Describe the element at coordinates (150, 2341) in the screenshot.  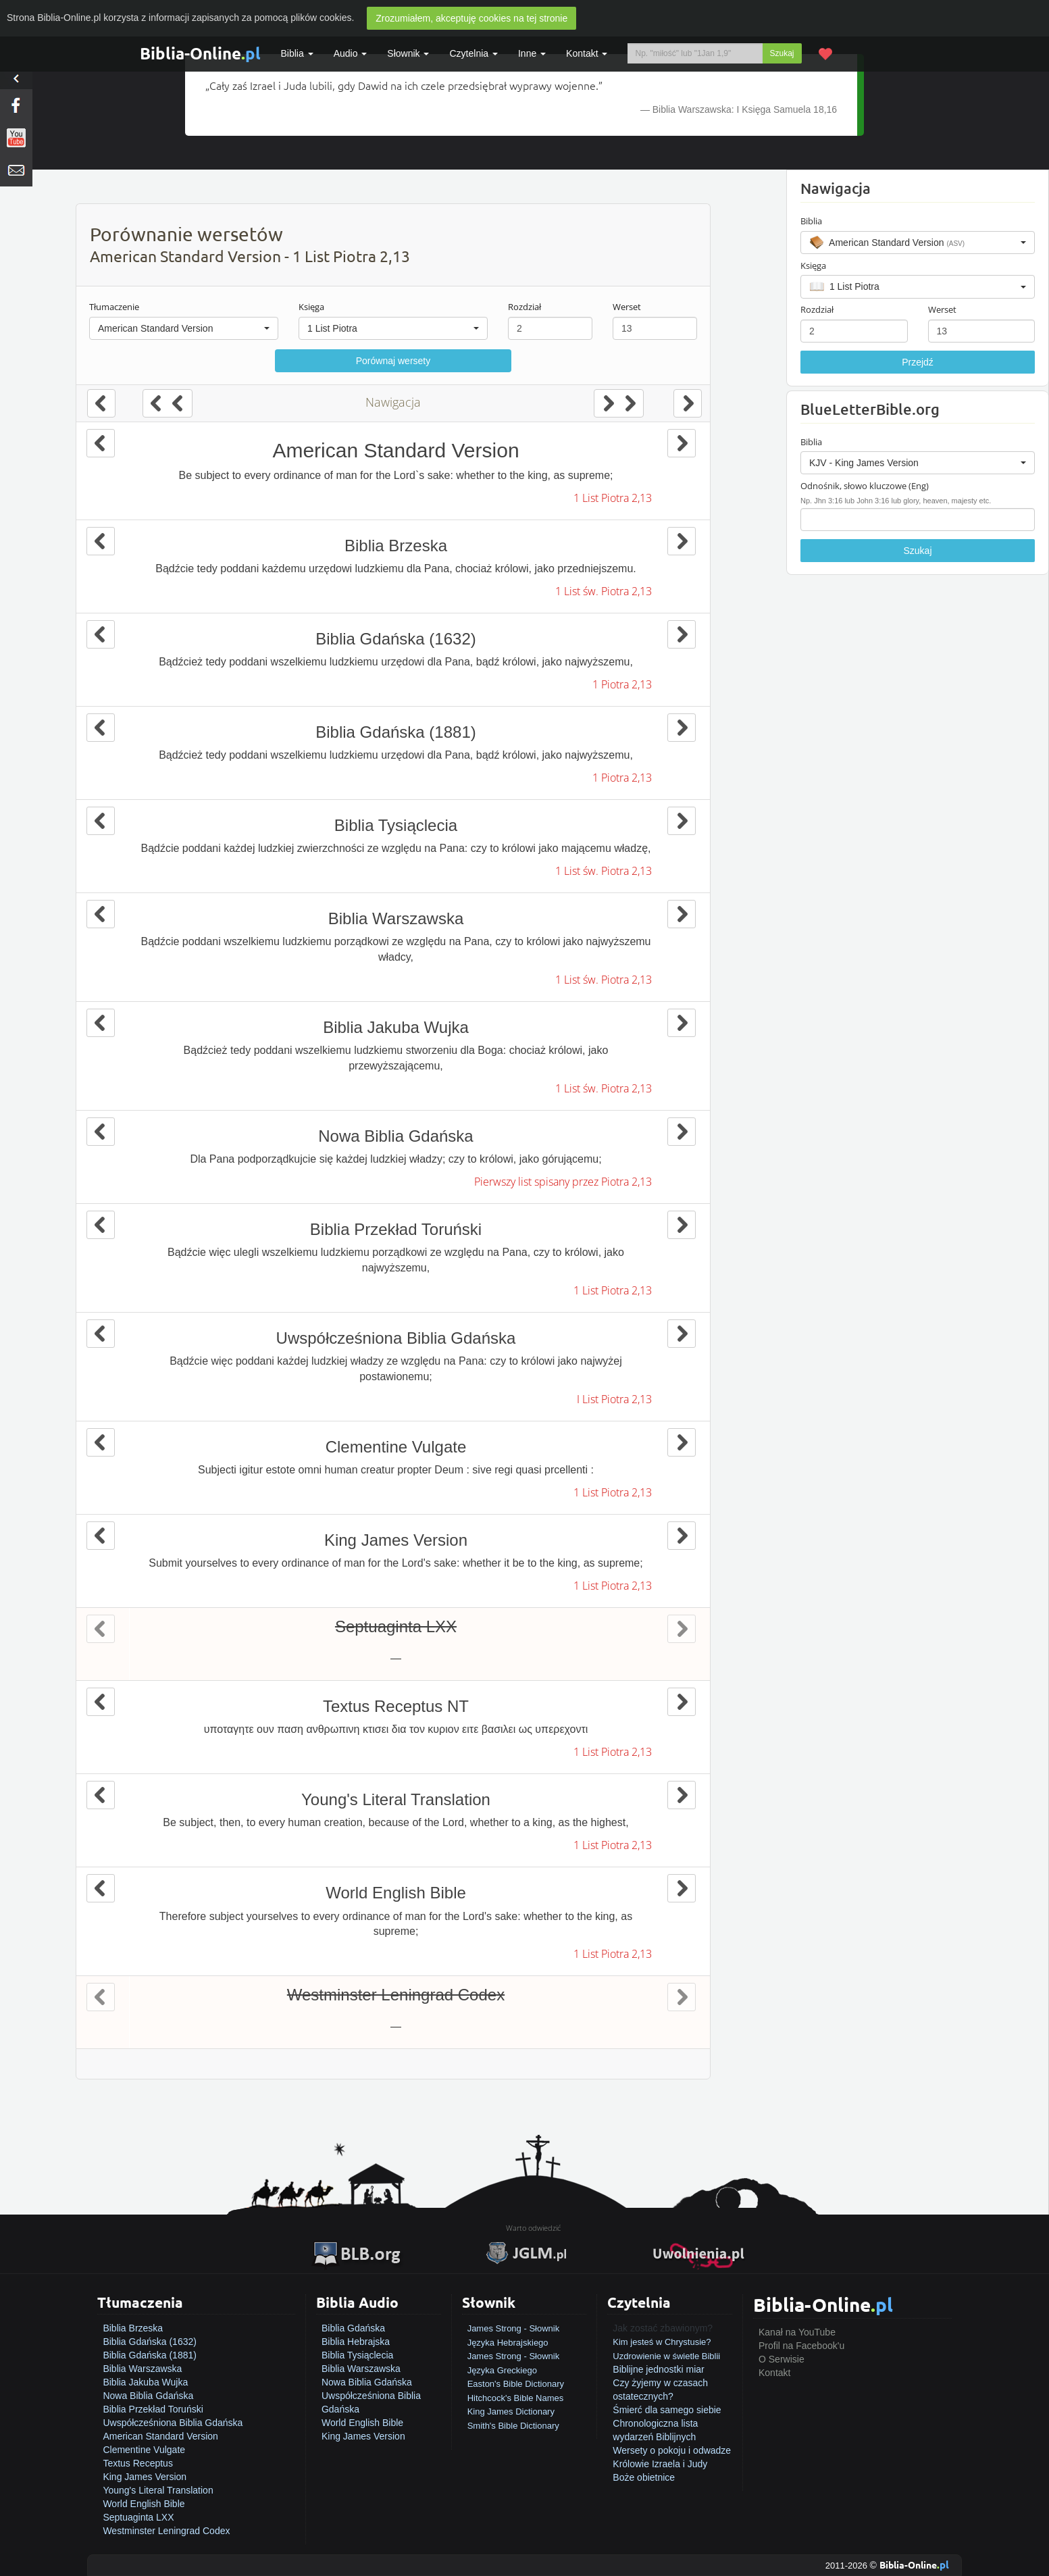
I see `Biblia Gdańska (1632)` at that location.